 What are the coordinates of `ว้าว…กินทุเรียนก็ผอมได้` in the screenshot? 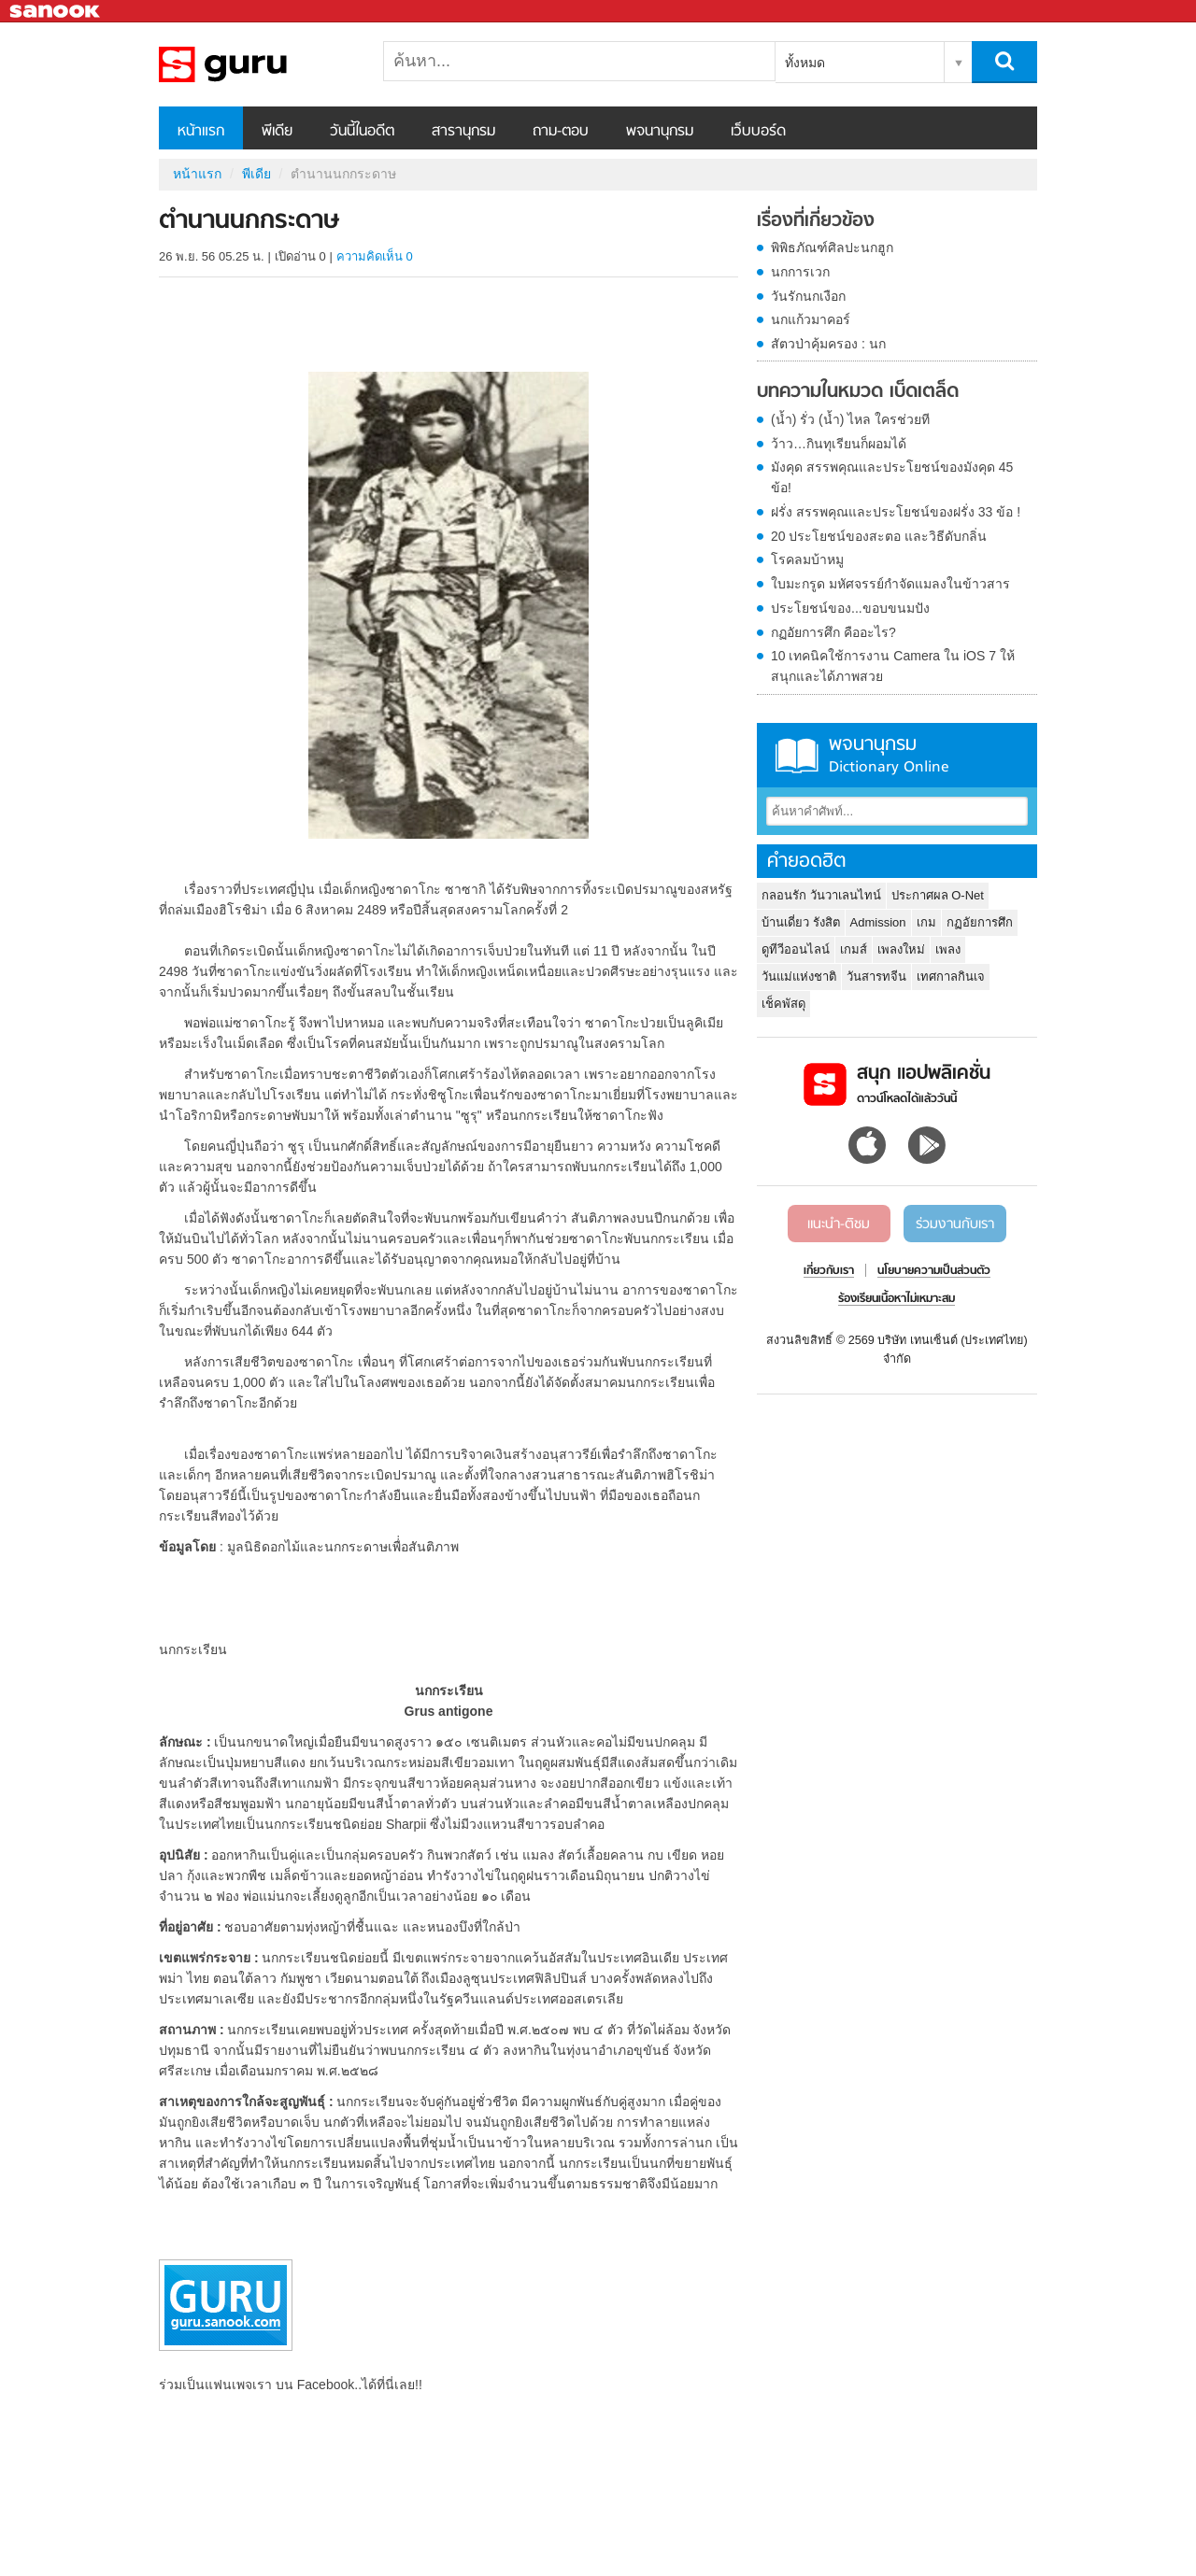 It's located at (838, 443).